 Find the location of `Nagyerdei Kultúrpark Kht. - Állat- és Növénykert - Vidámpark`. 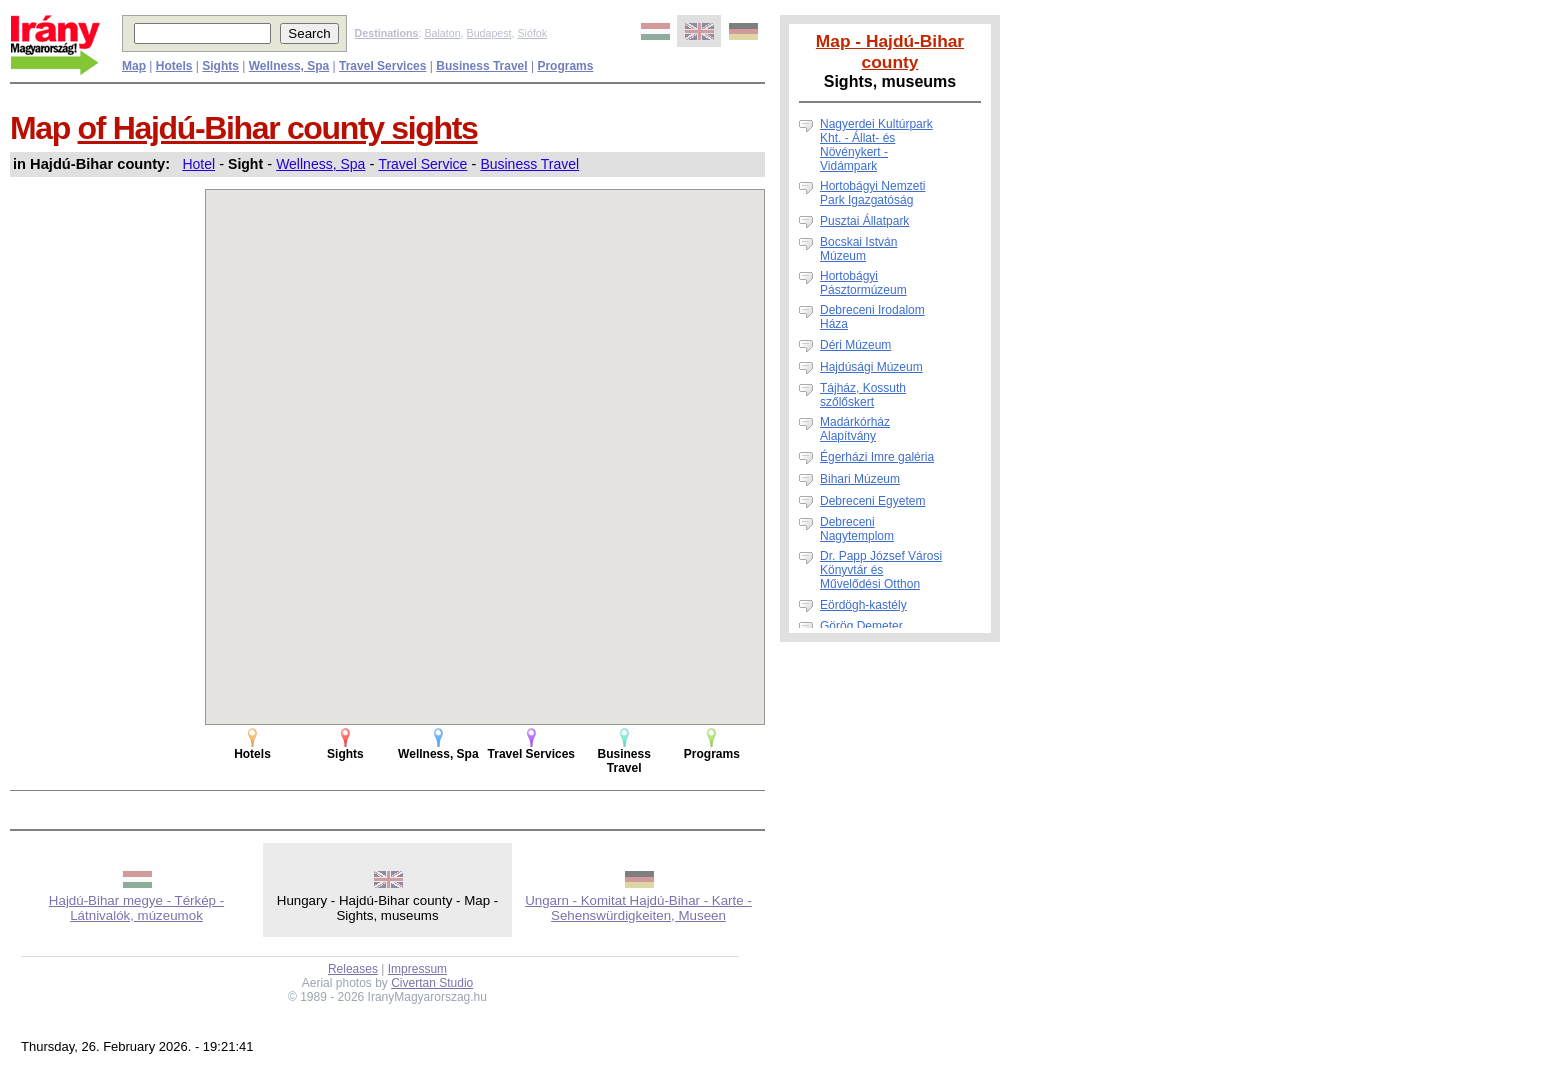

Nagyerdei Kultúrpark Kht. - Állat- és Növénykert - Vidámpark is located at coordinates (876, 145).